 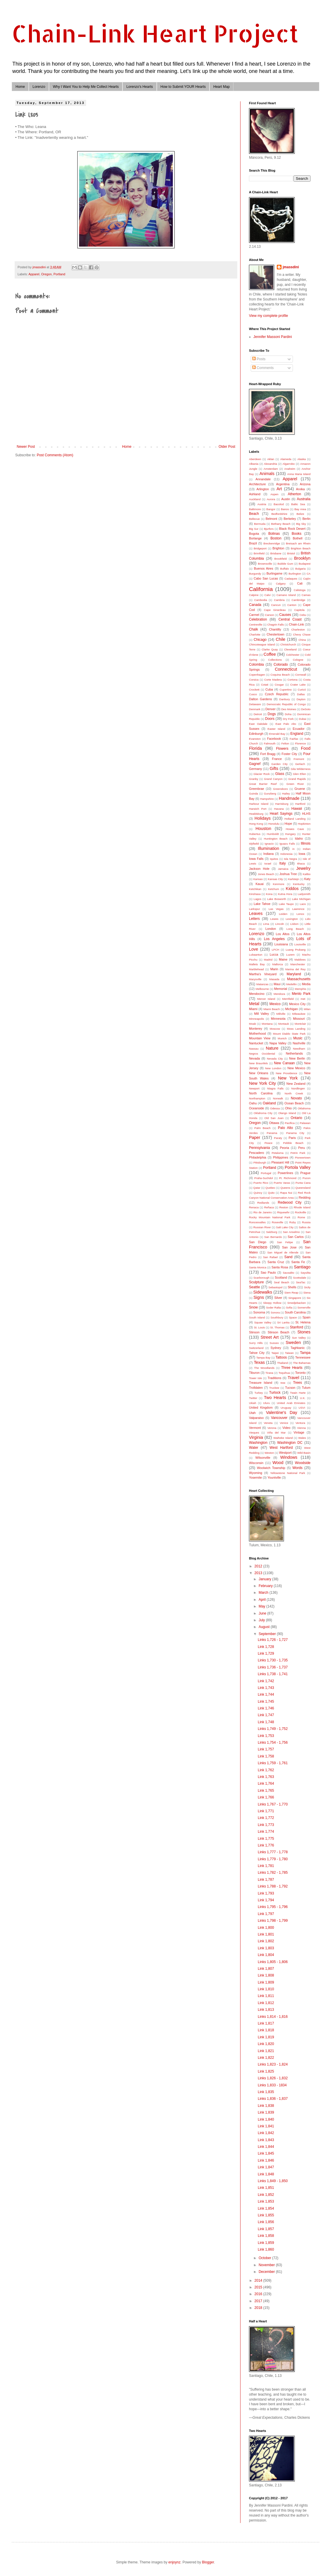 What do you see at coordinates (267, 2272) in the screenshot?
I see `December` at bounding box center [267, 2272].